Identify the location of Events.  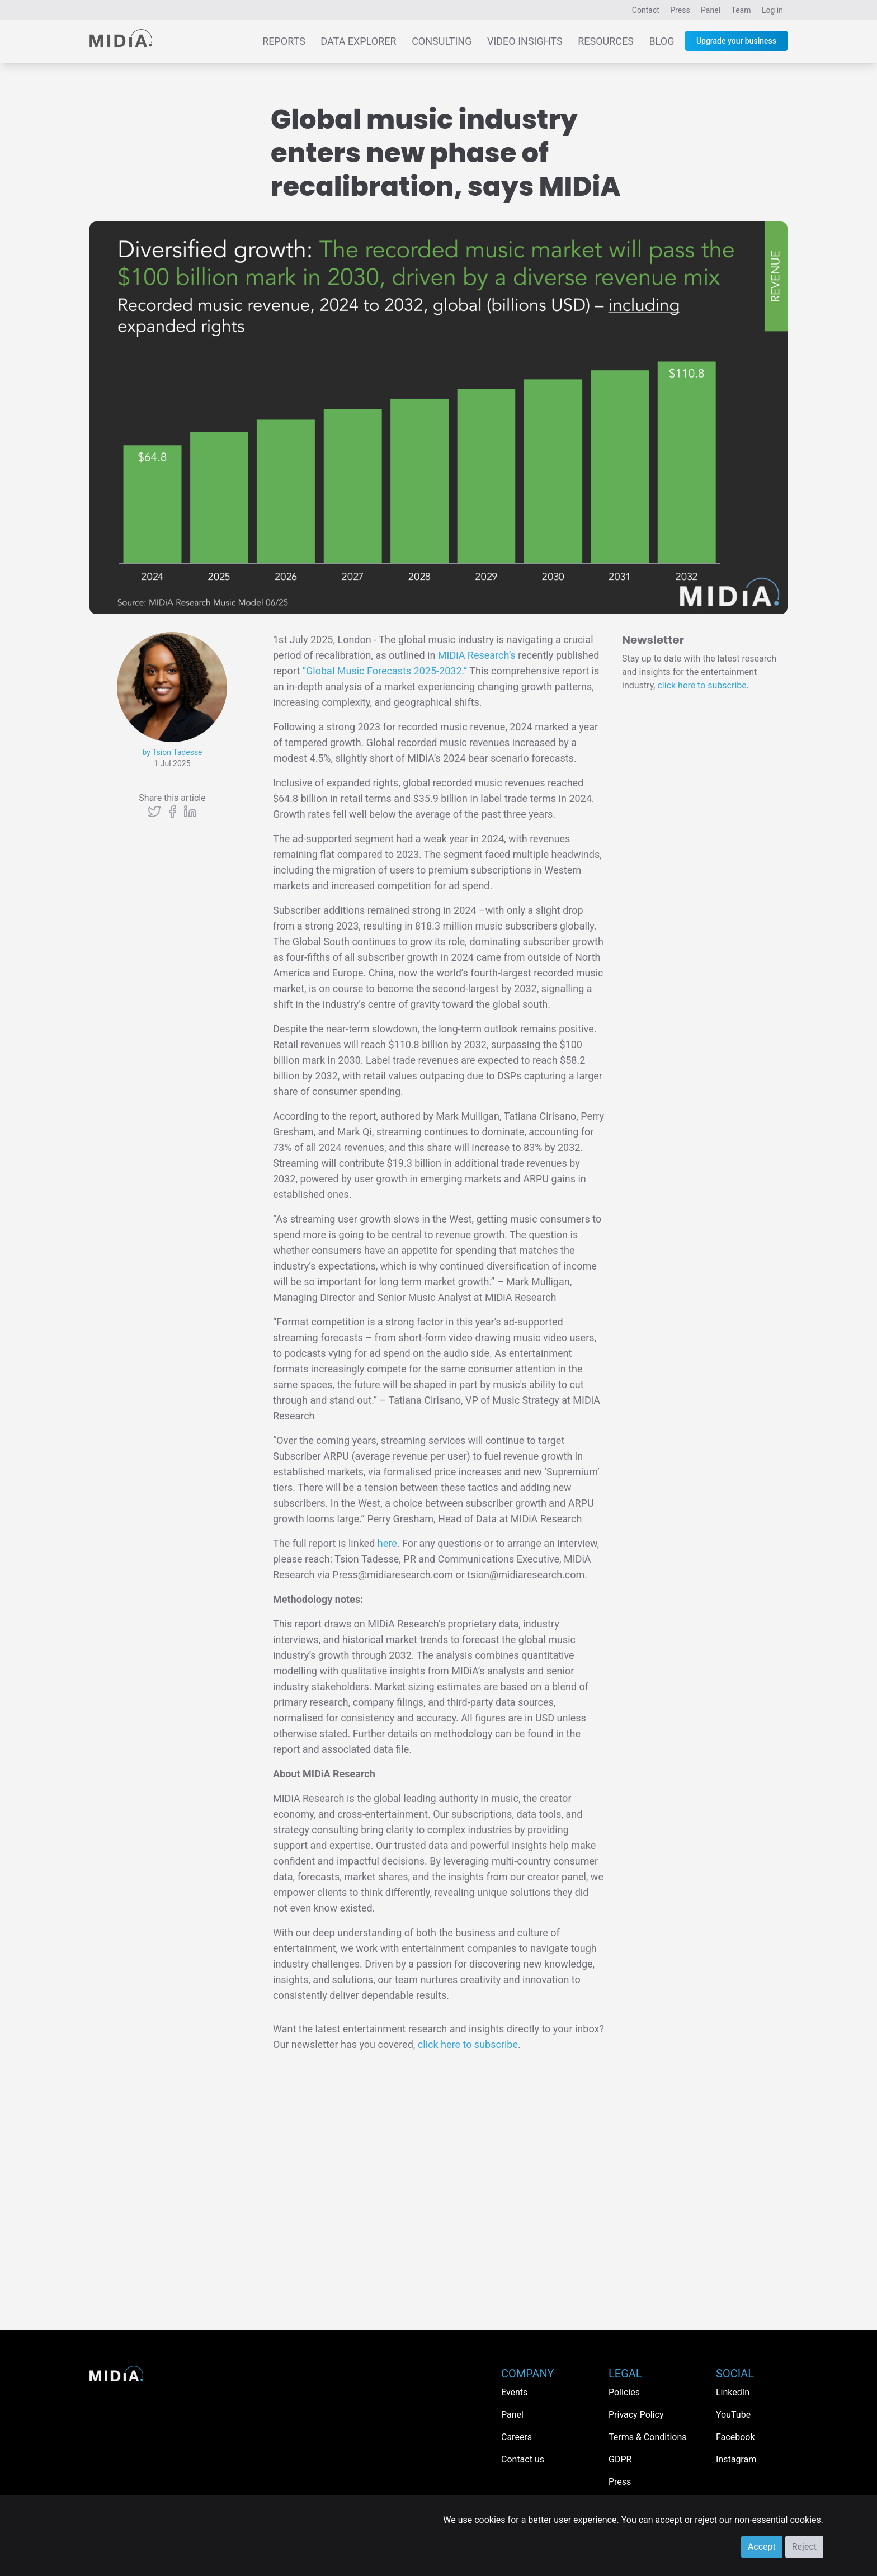
(514, 2392).